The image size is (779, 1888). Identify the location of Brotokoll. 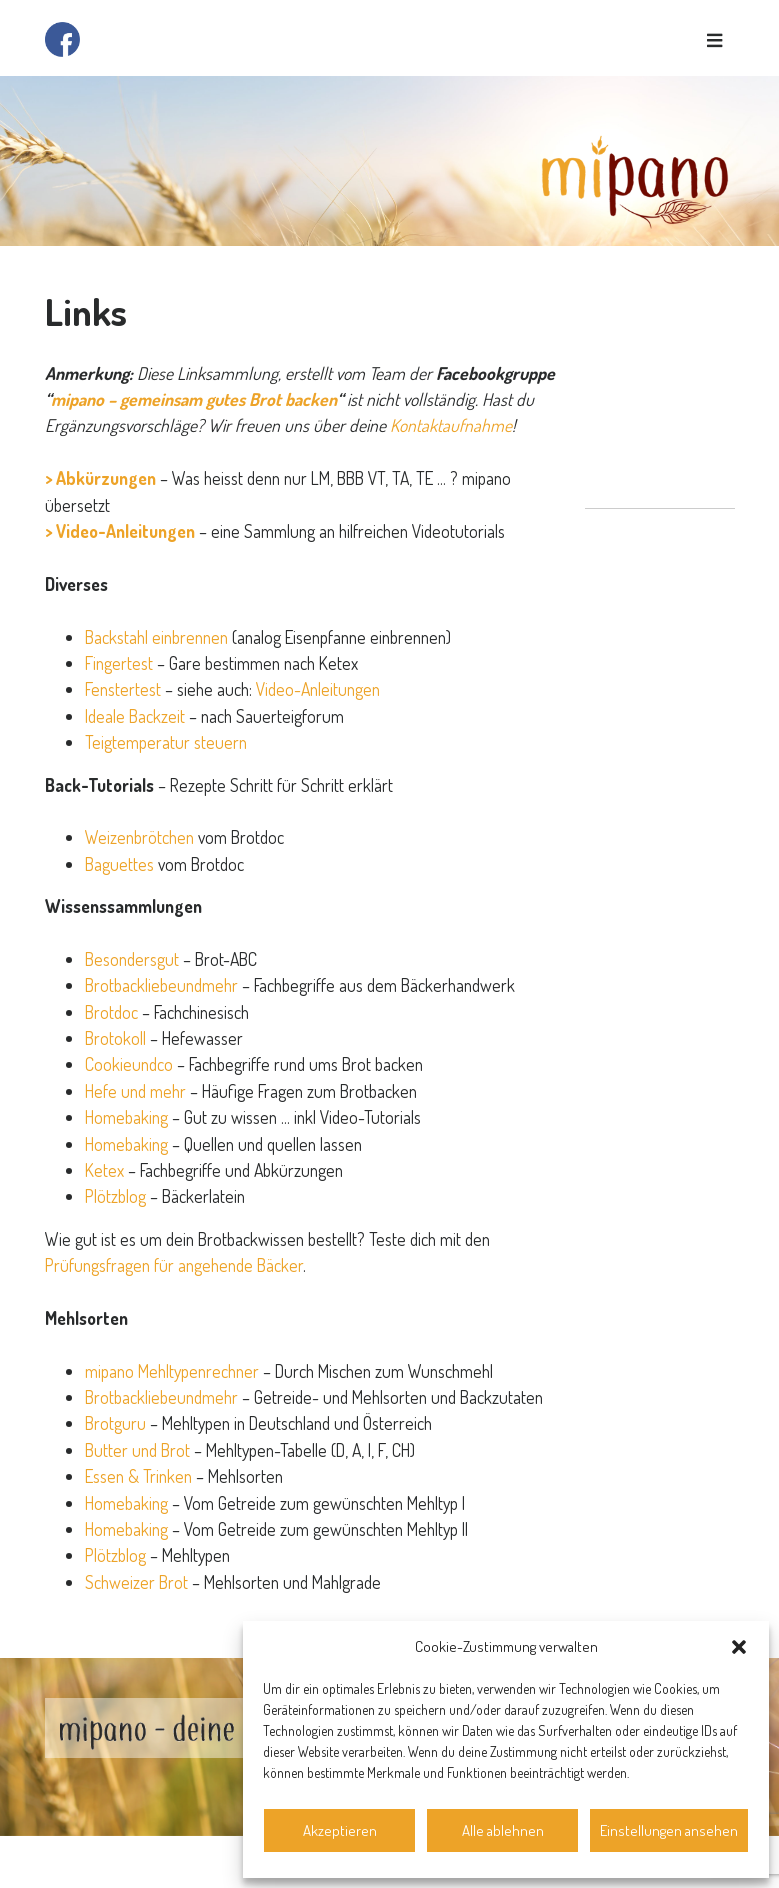
(115, 1038).